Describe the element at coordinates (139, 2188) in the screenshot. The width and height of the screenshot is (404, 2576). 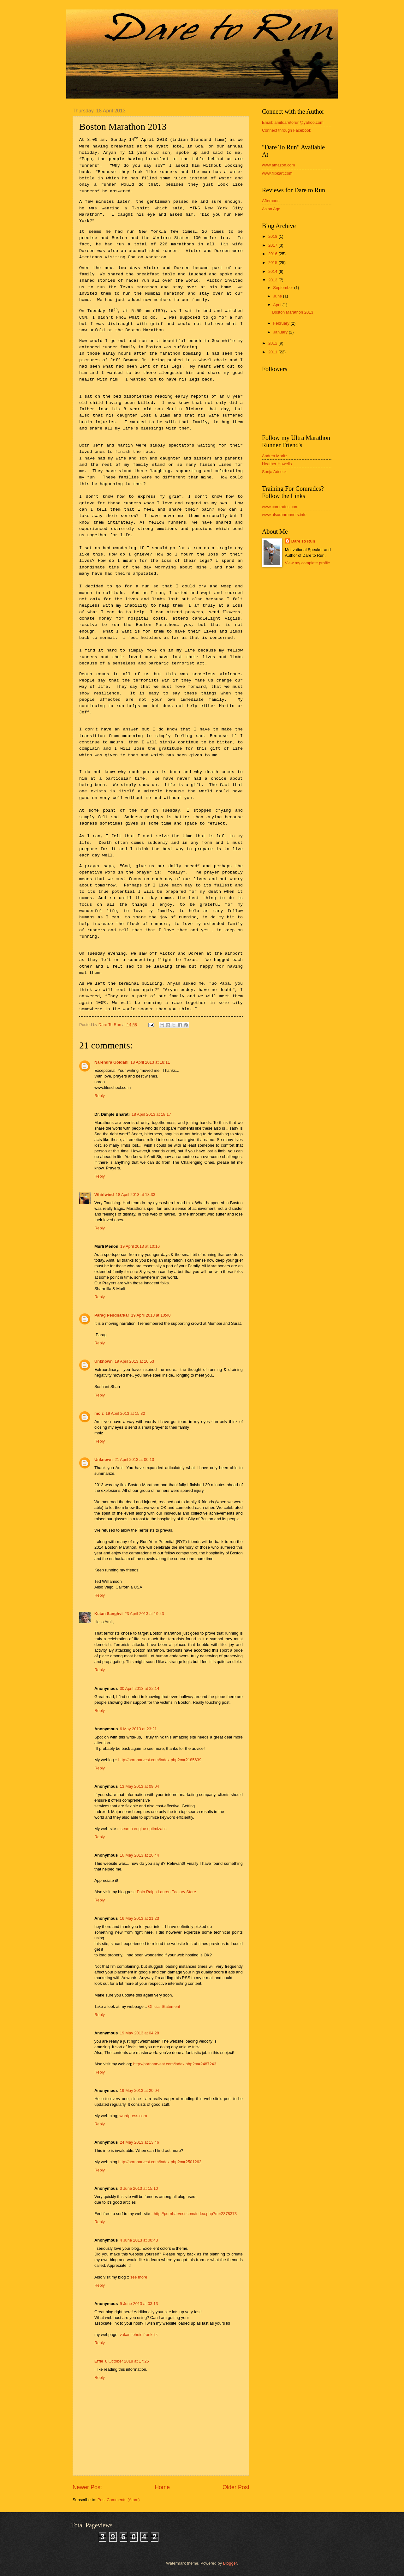
I see `3 June 2013 at 15:10` at that location.